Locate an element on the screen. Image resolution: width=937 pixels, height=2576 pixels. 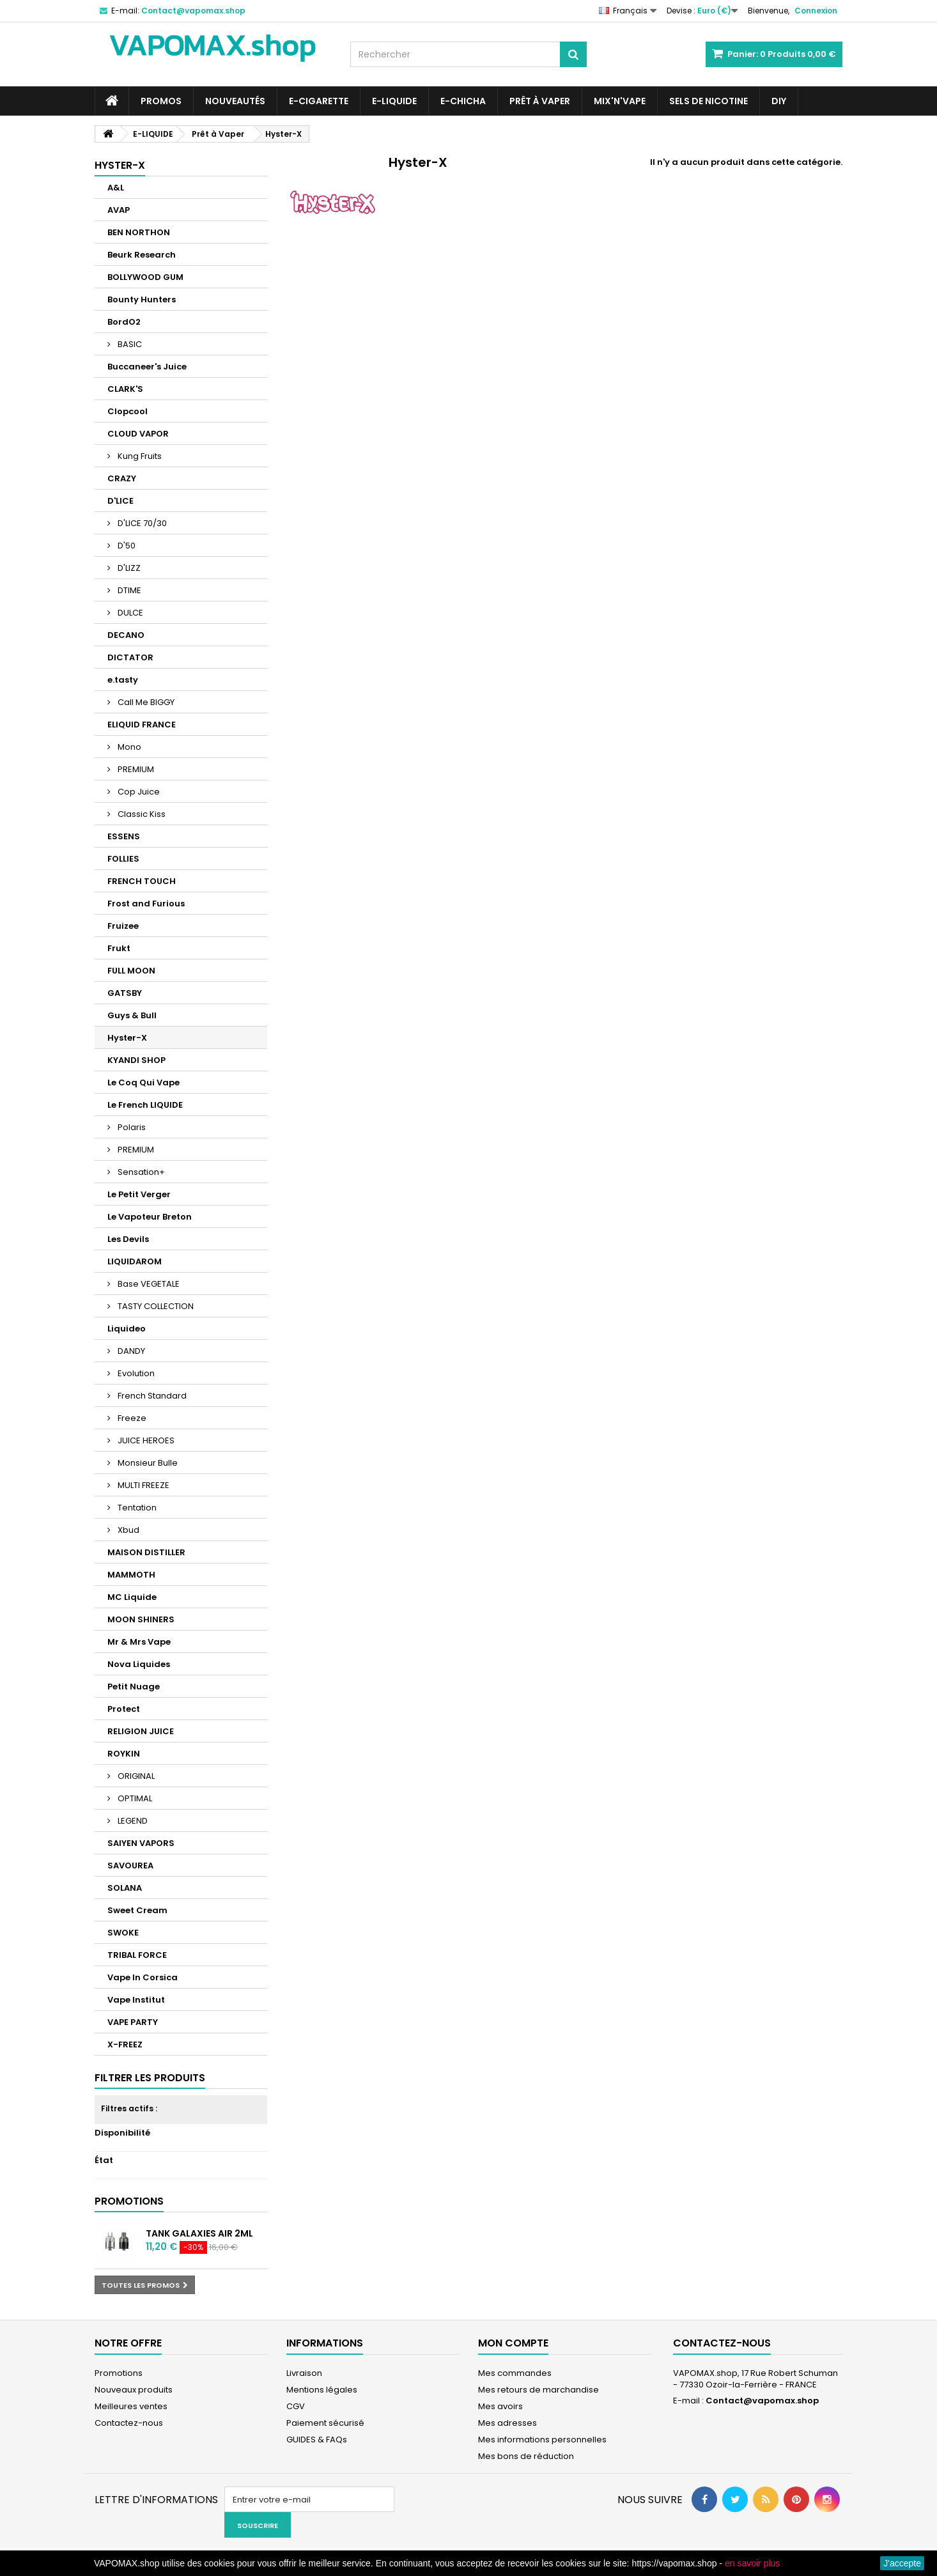
CRAZY is located at coordinates (121, 478).